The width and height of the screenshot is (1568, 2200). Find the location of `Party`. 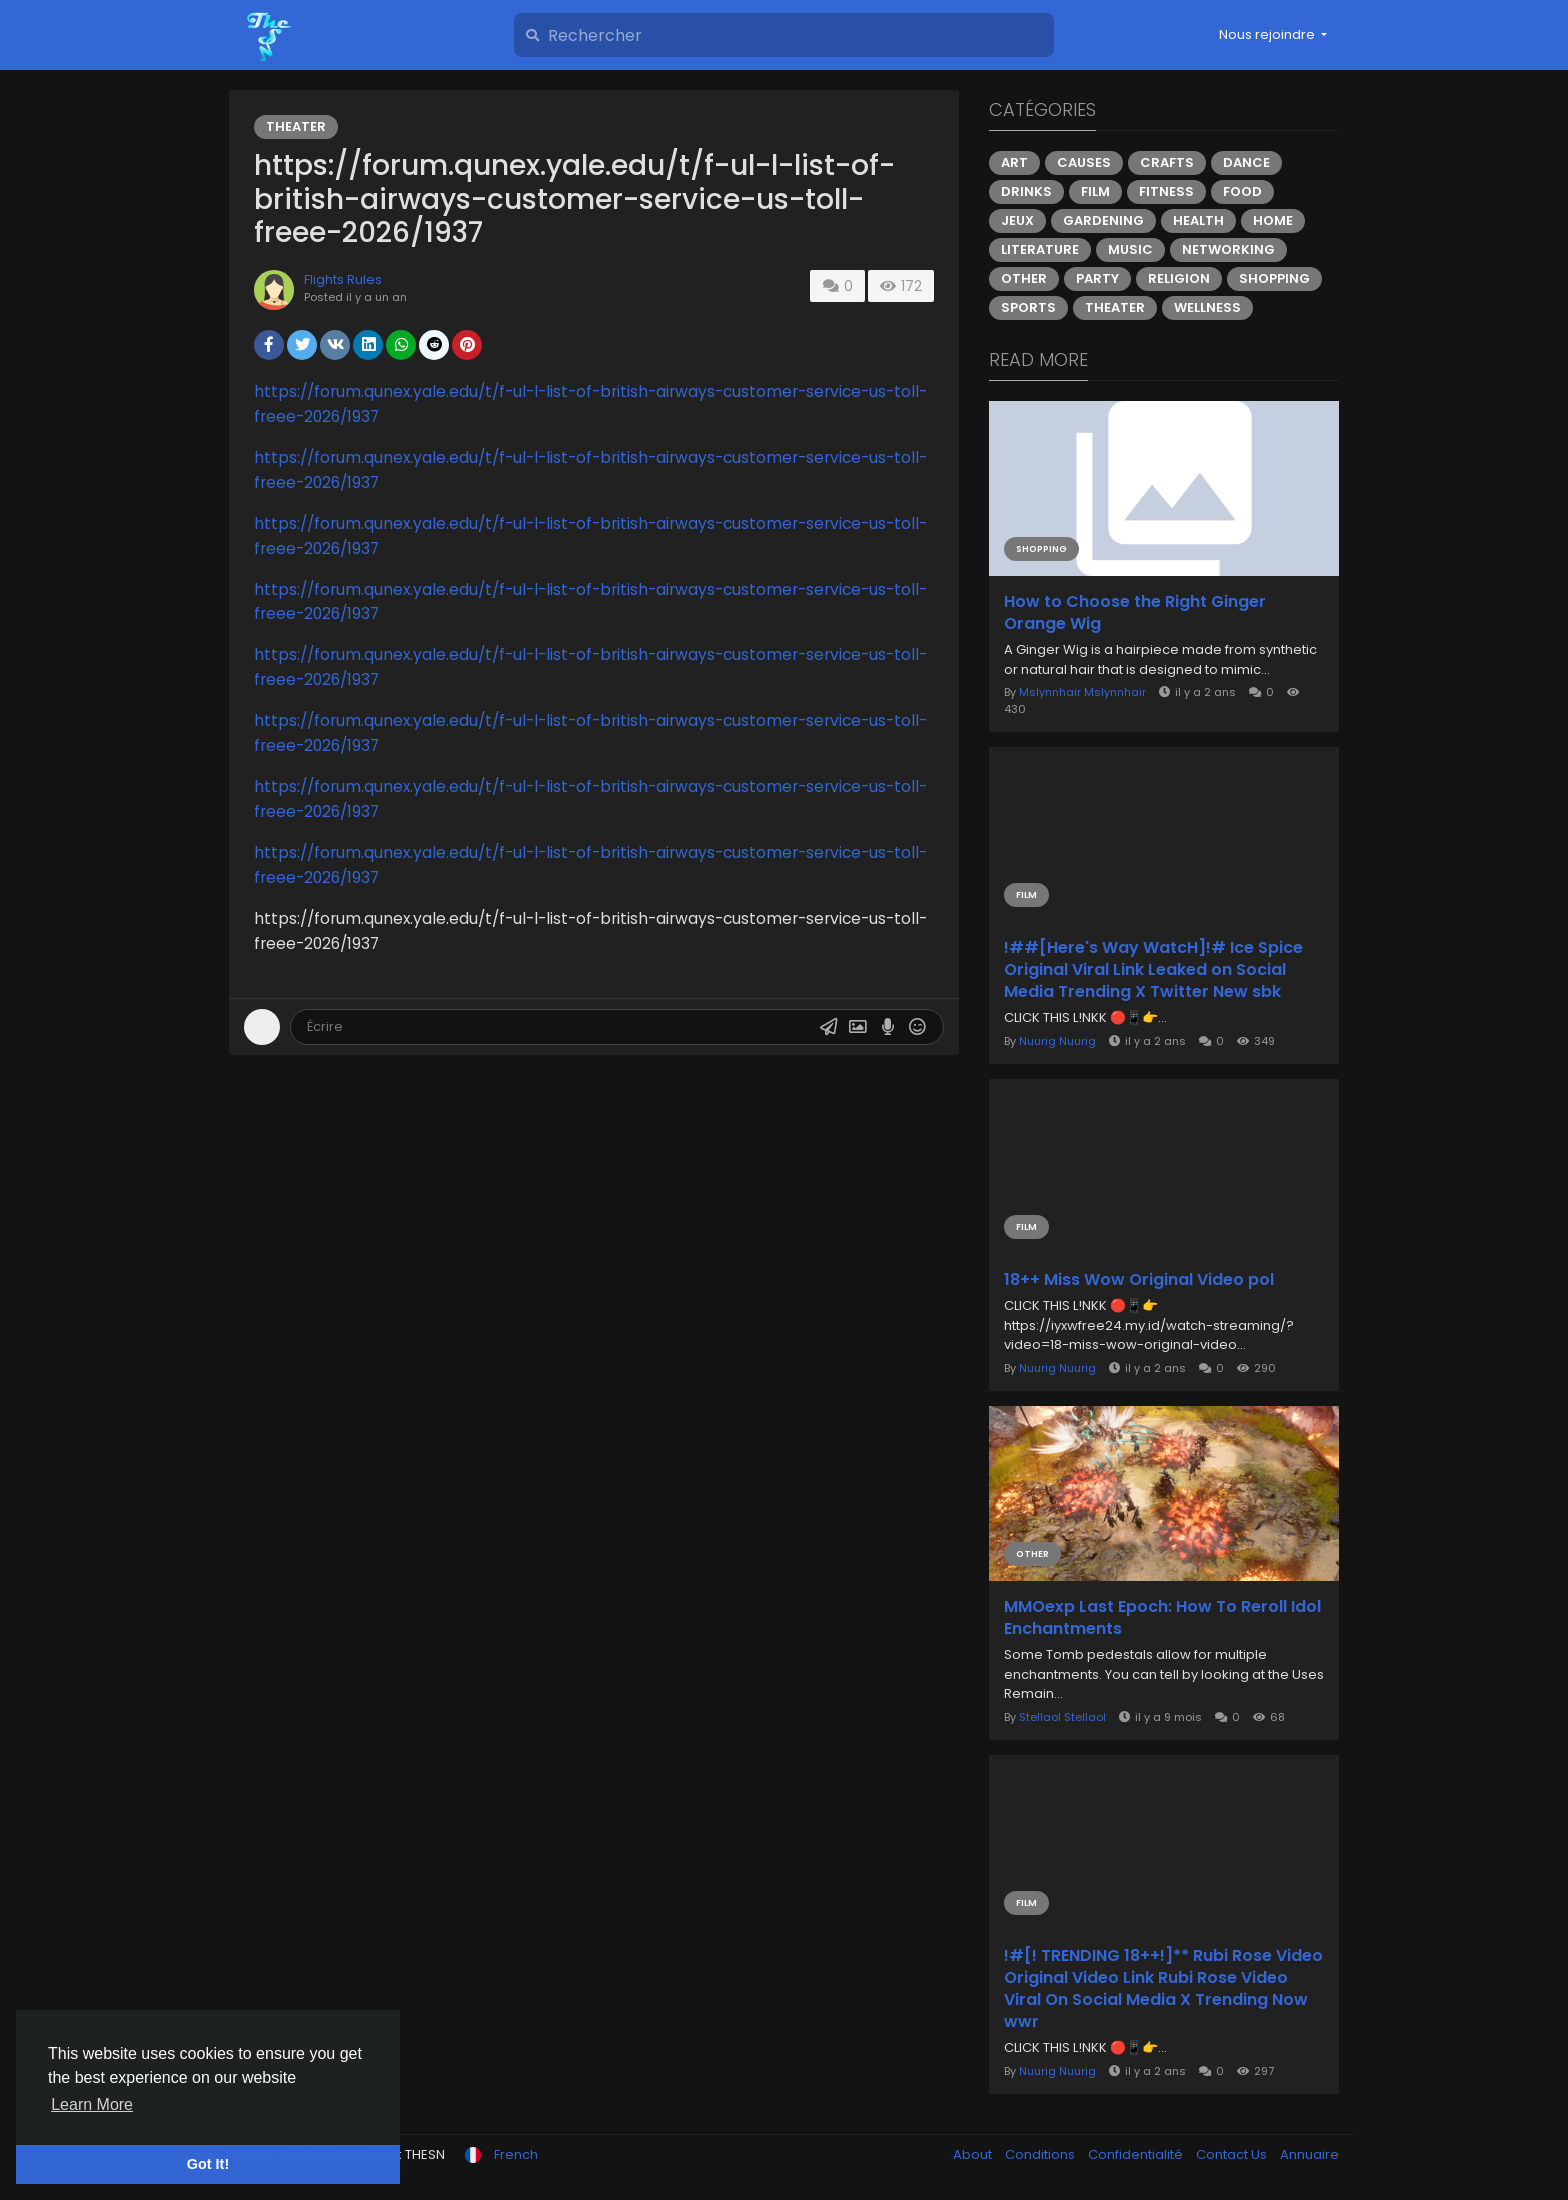

Party is located at coordinates (1097, 278).